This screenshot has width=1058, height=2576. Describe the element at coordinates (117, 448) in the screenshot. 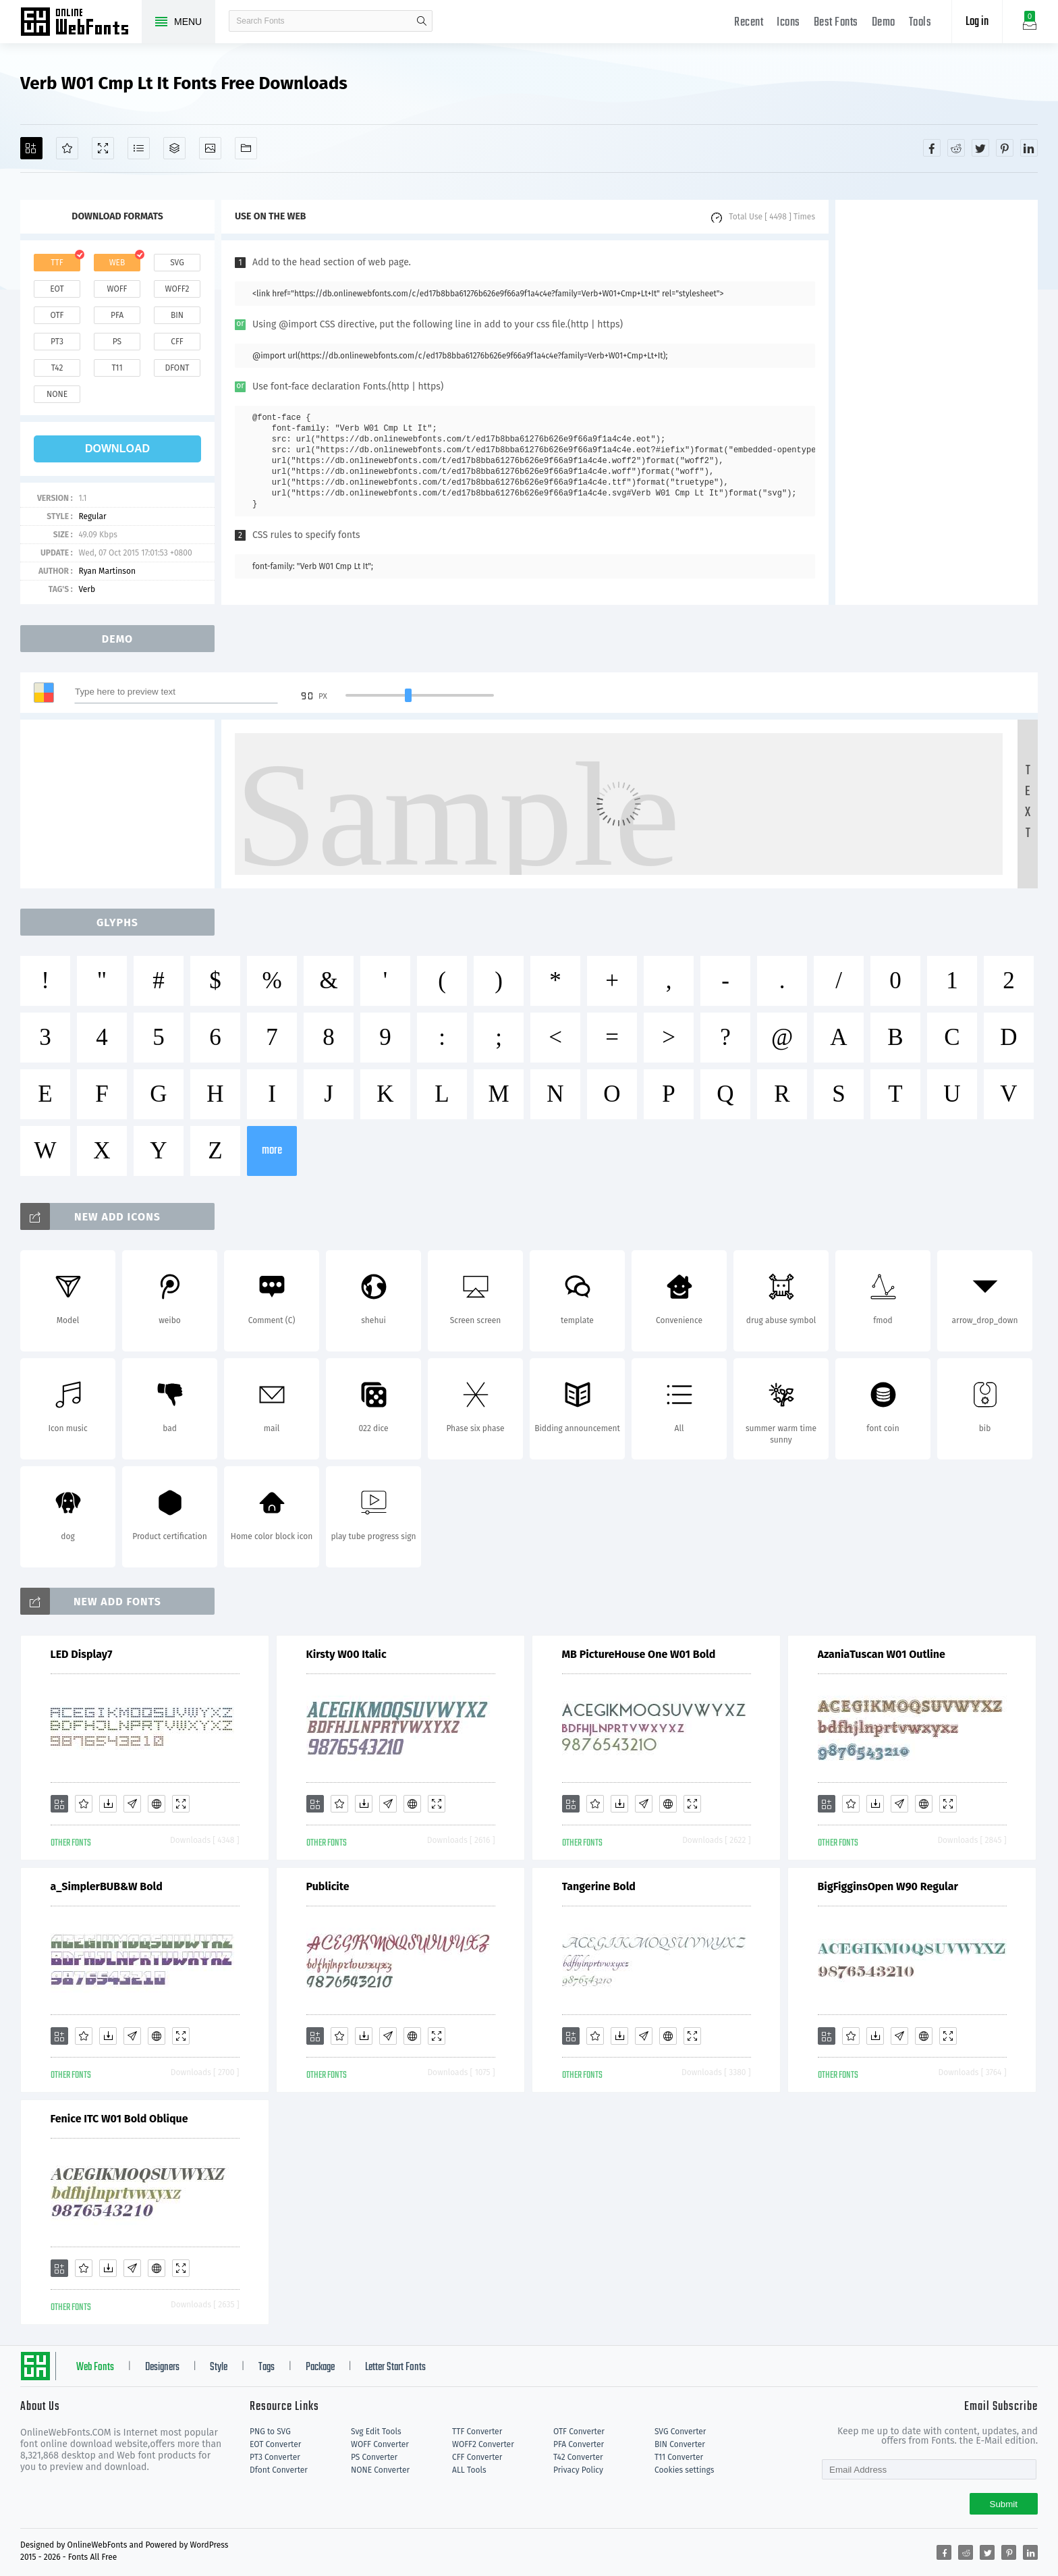

I see `download` at that location.